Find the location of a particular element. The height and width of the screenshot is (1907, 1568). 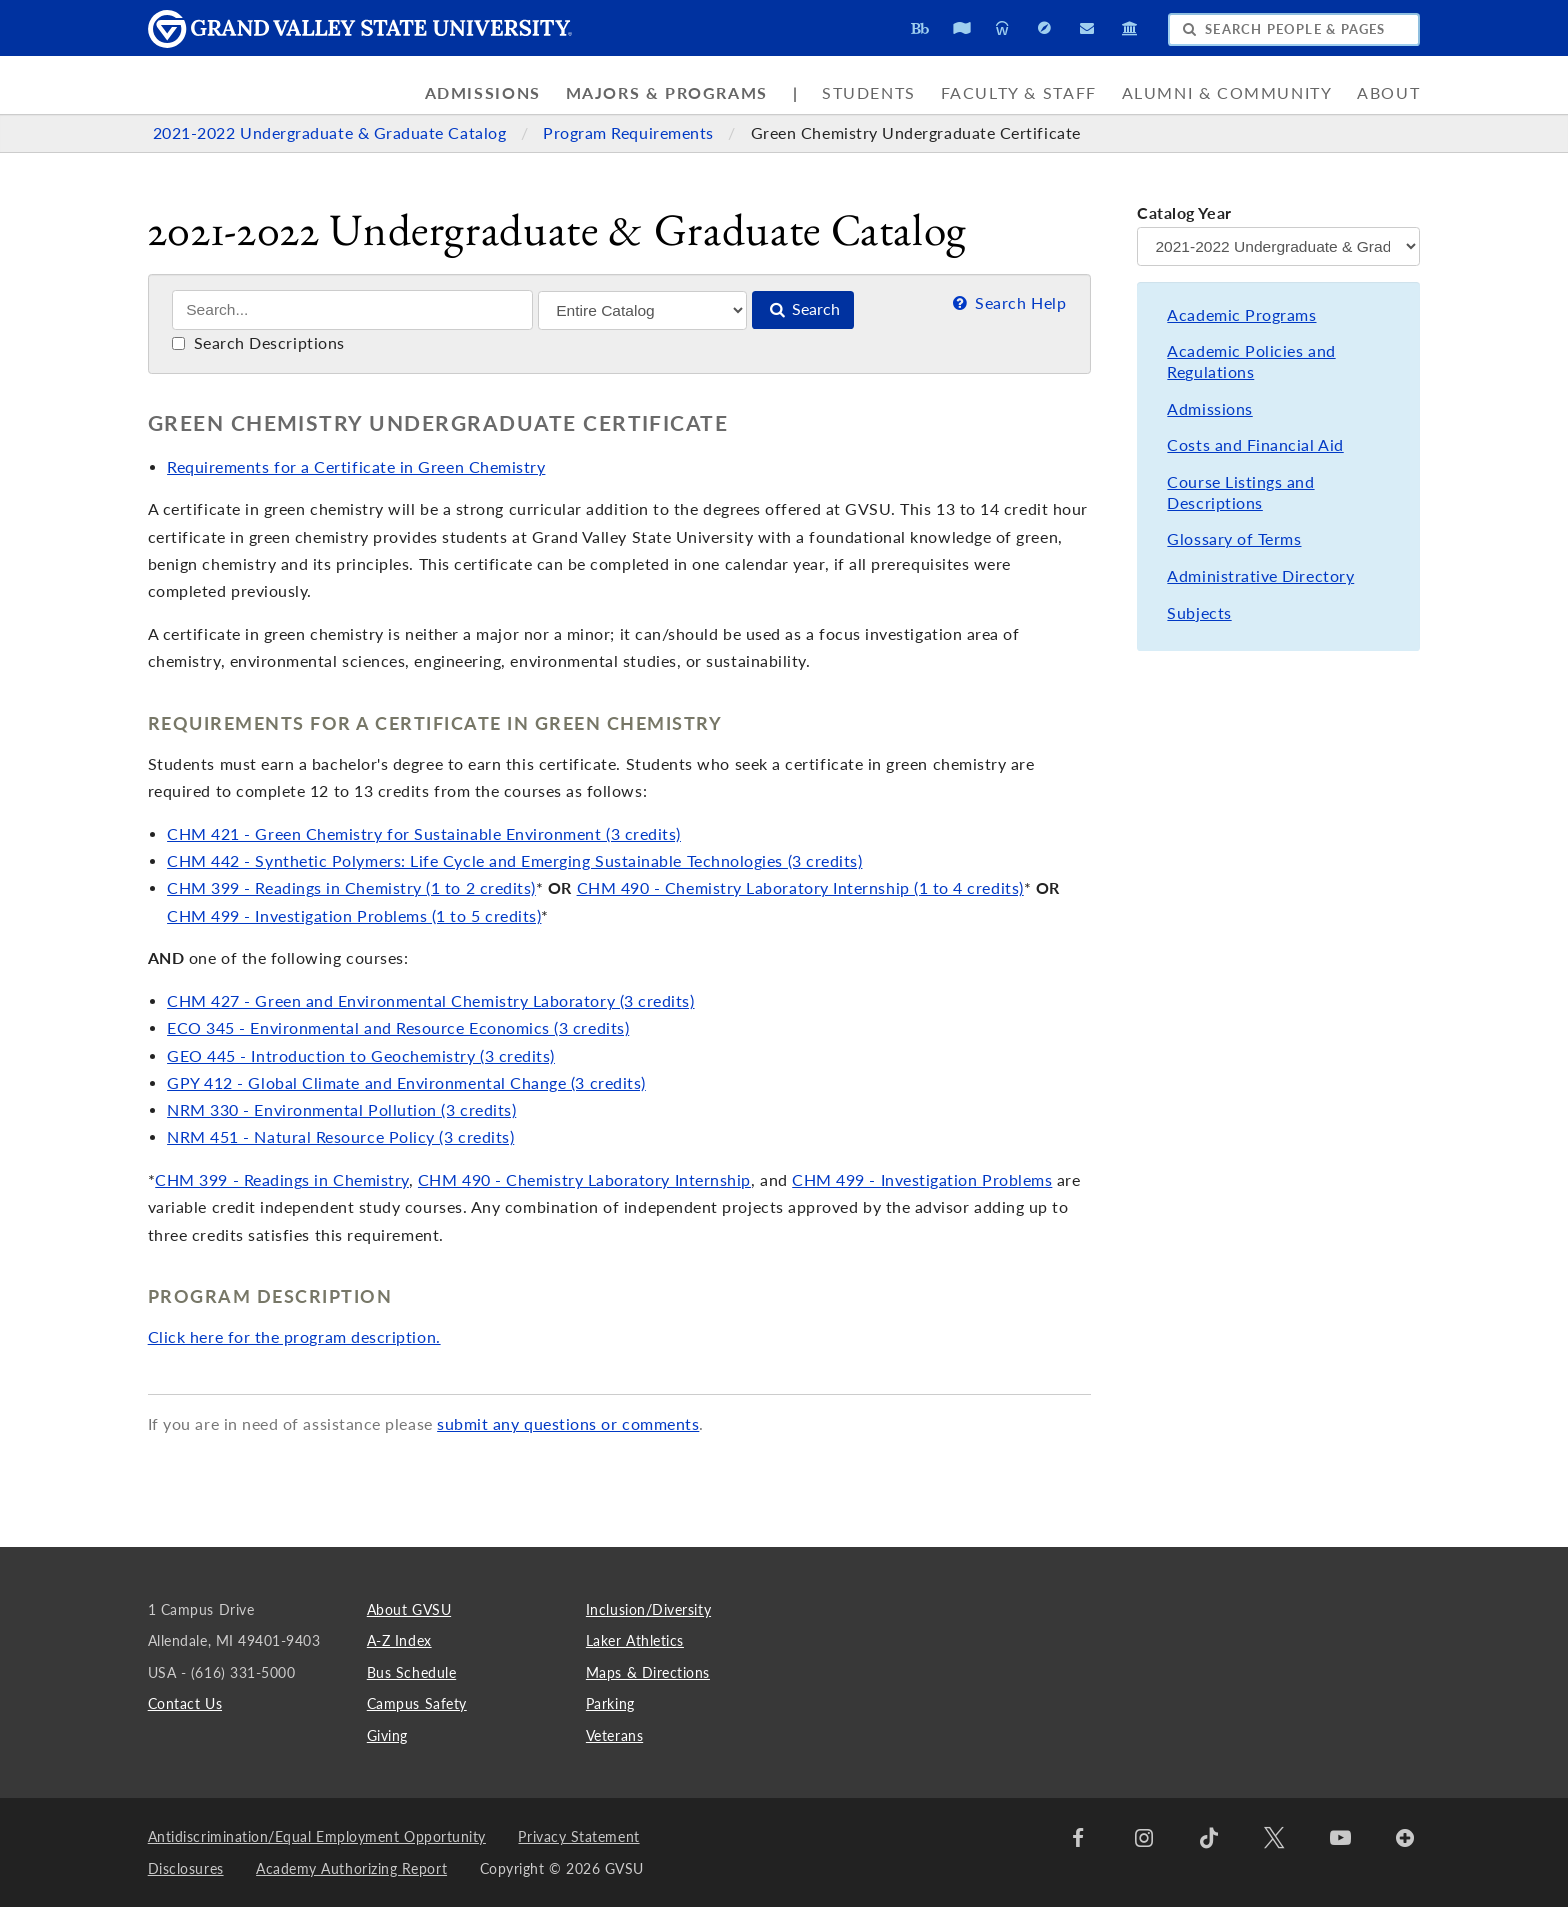

Subjects is located at coordinates (1199, 613).